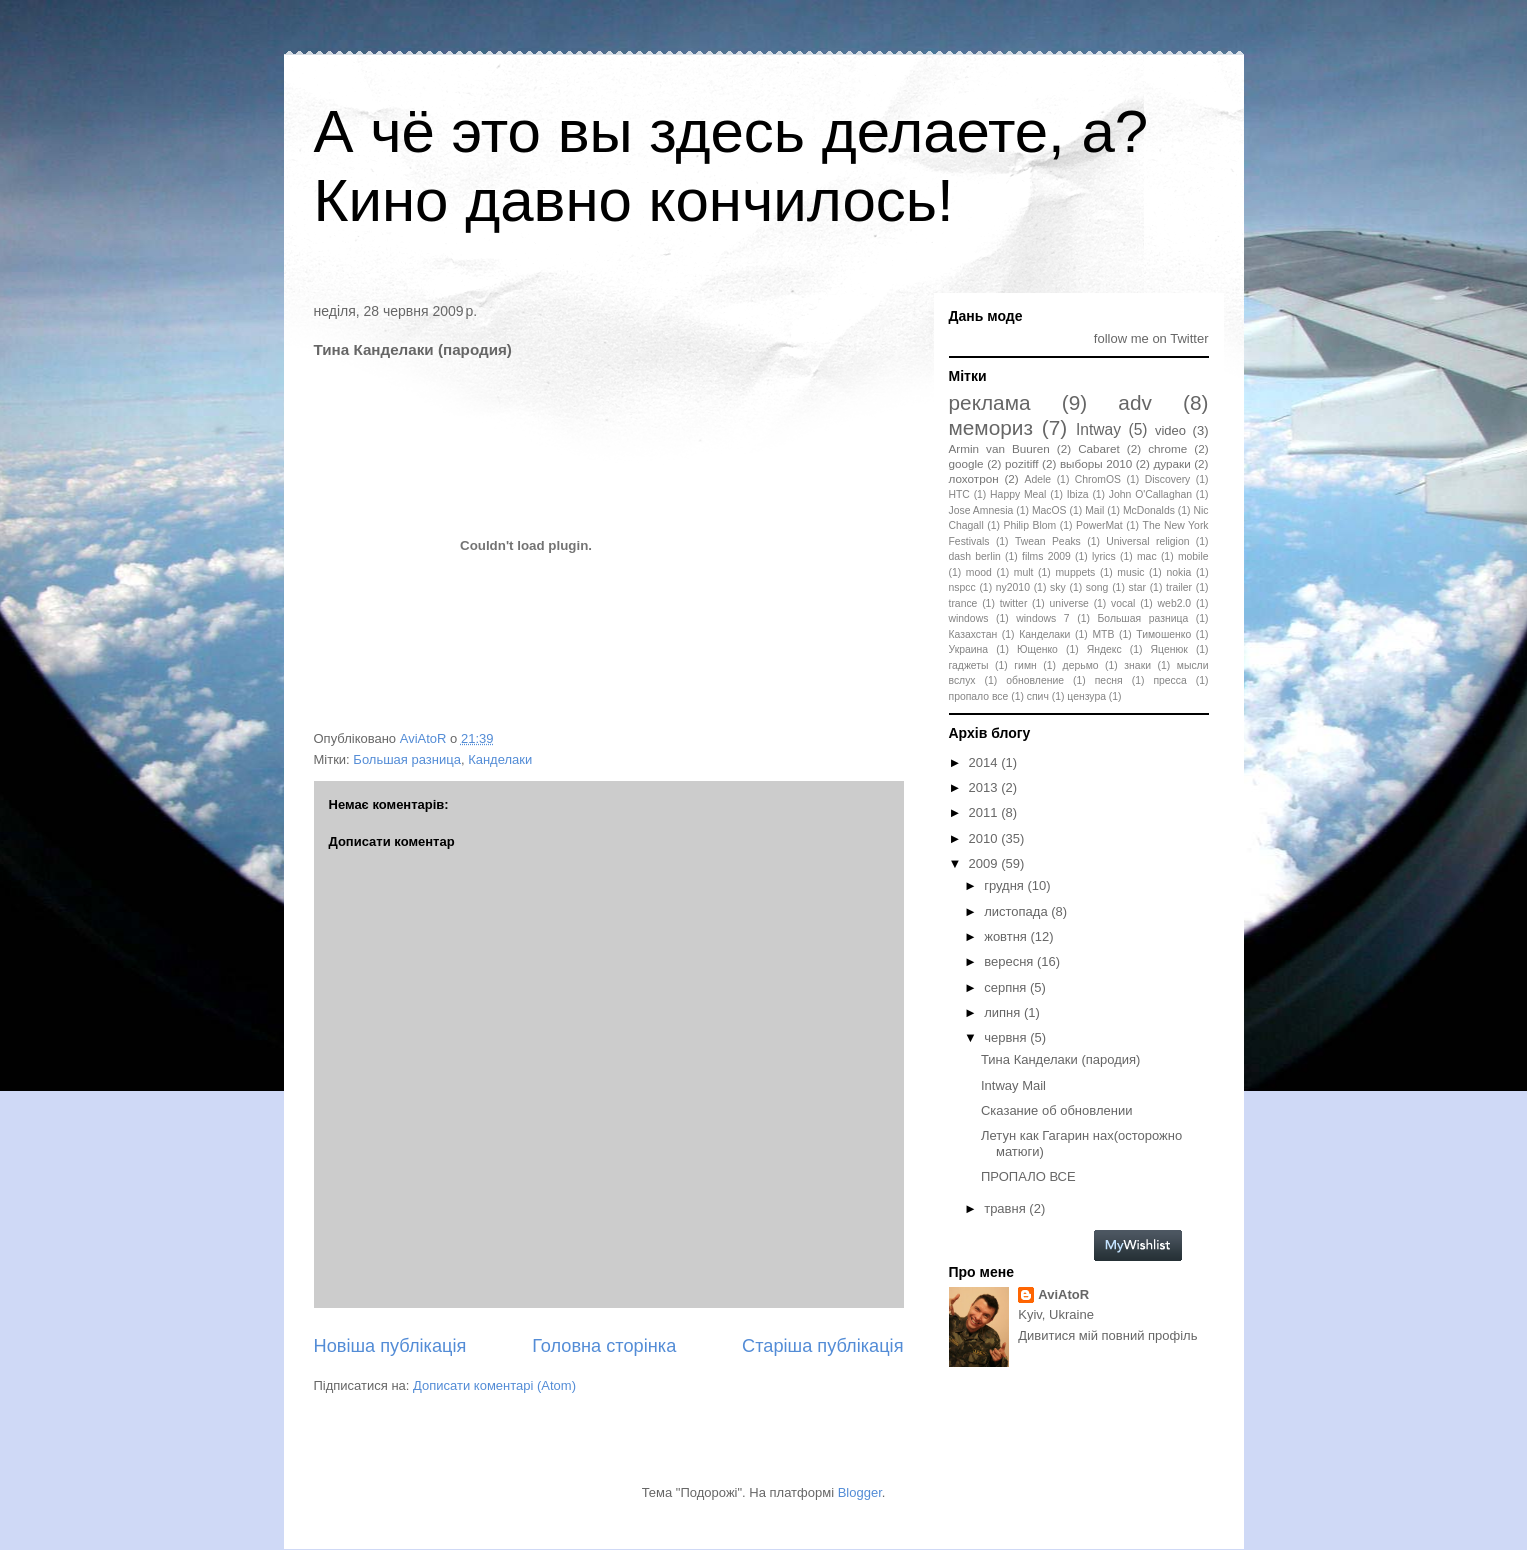 This screenshot has width=1527, height=1550. I want to click on пропало все, so click(979, 696).